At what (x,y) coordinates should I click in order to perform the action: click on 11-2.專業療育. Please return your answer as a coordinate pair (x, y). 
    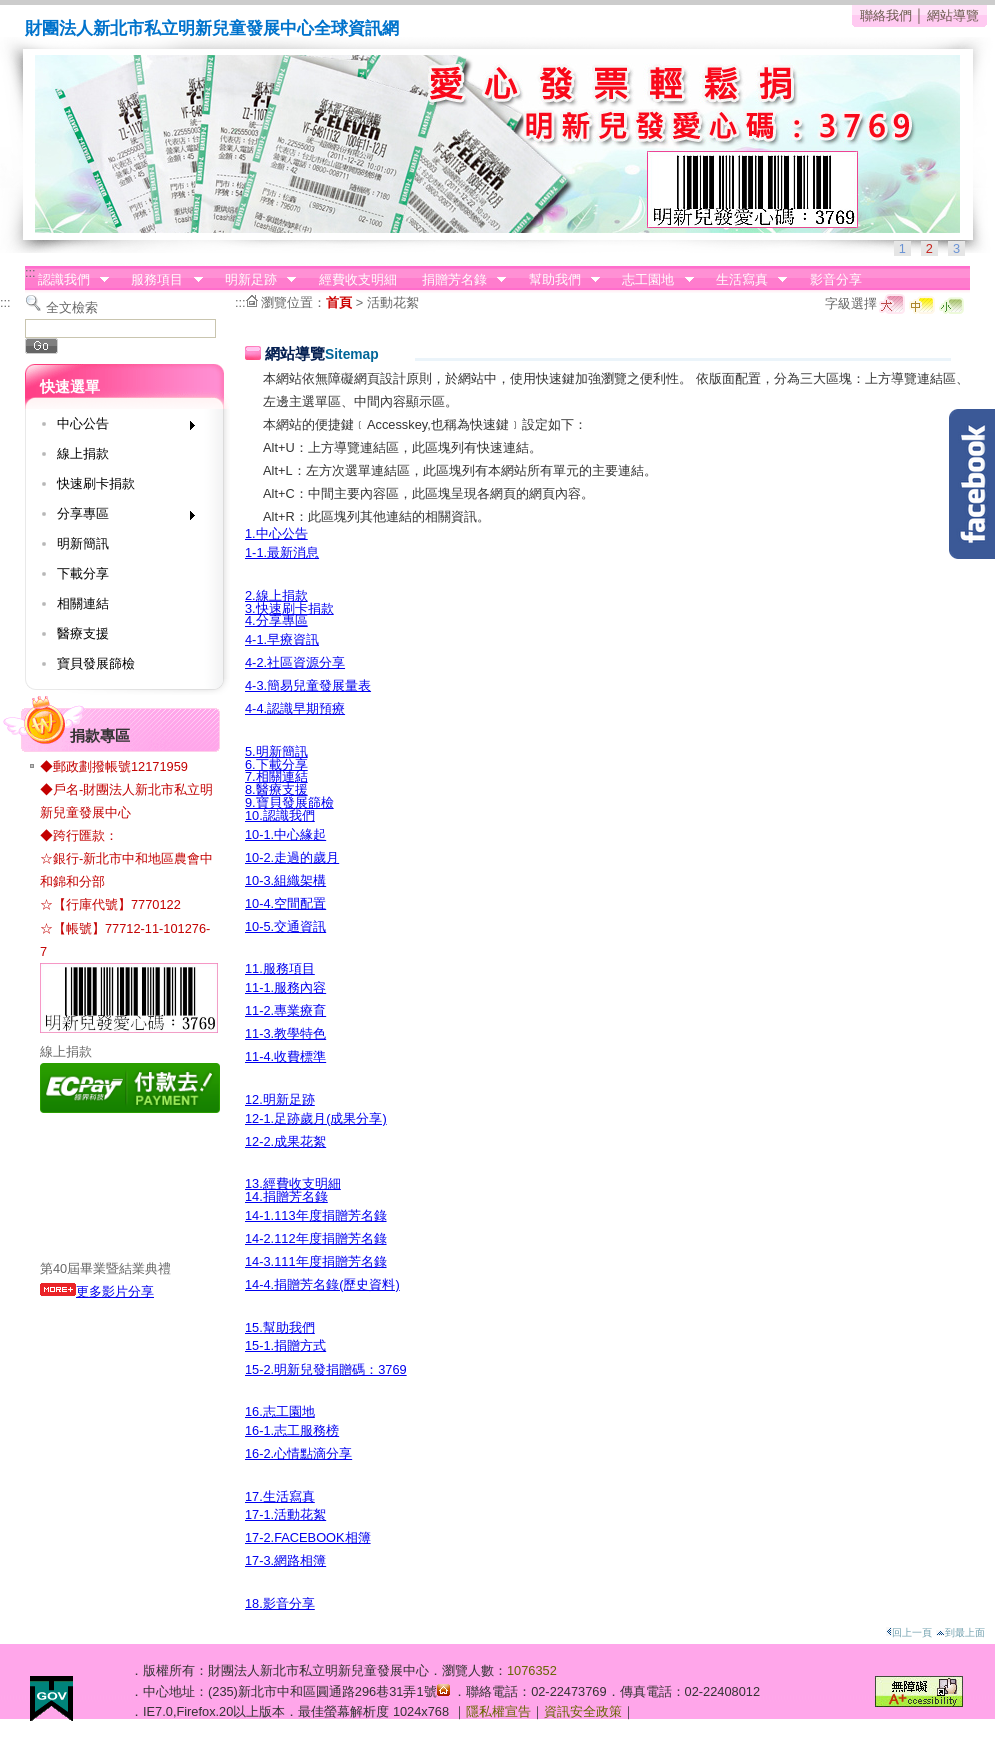
    Looking at the image, I should click on (285, 1010).